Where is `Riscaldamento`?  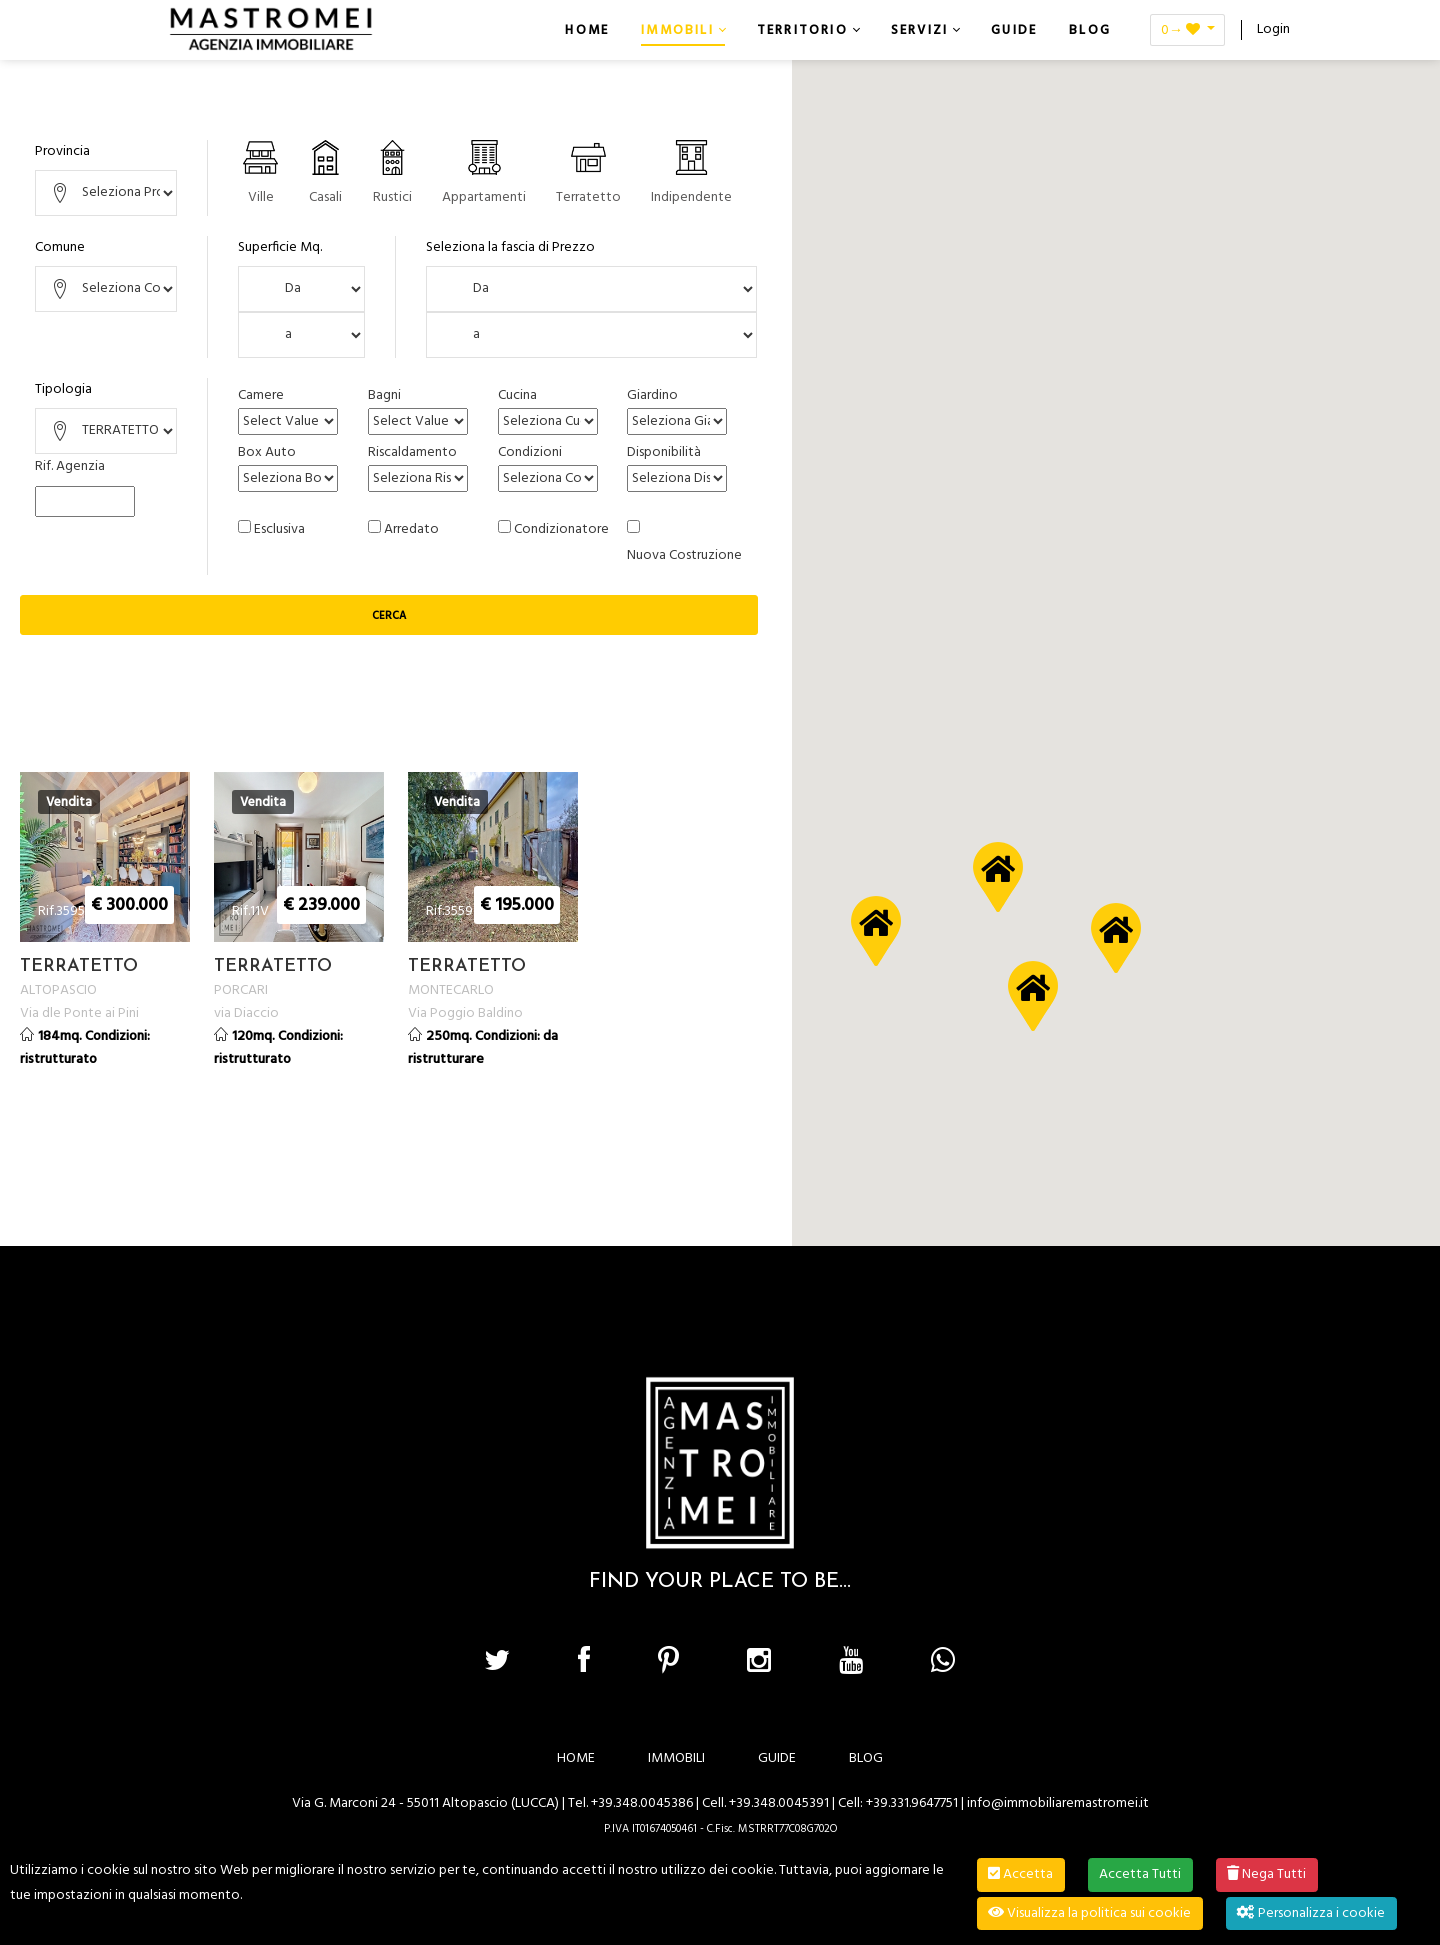
Riscaldamento is located at coordinates (412, 452).